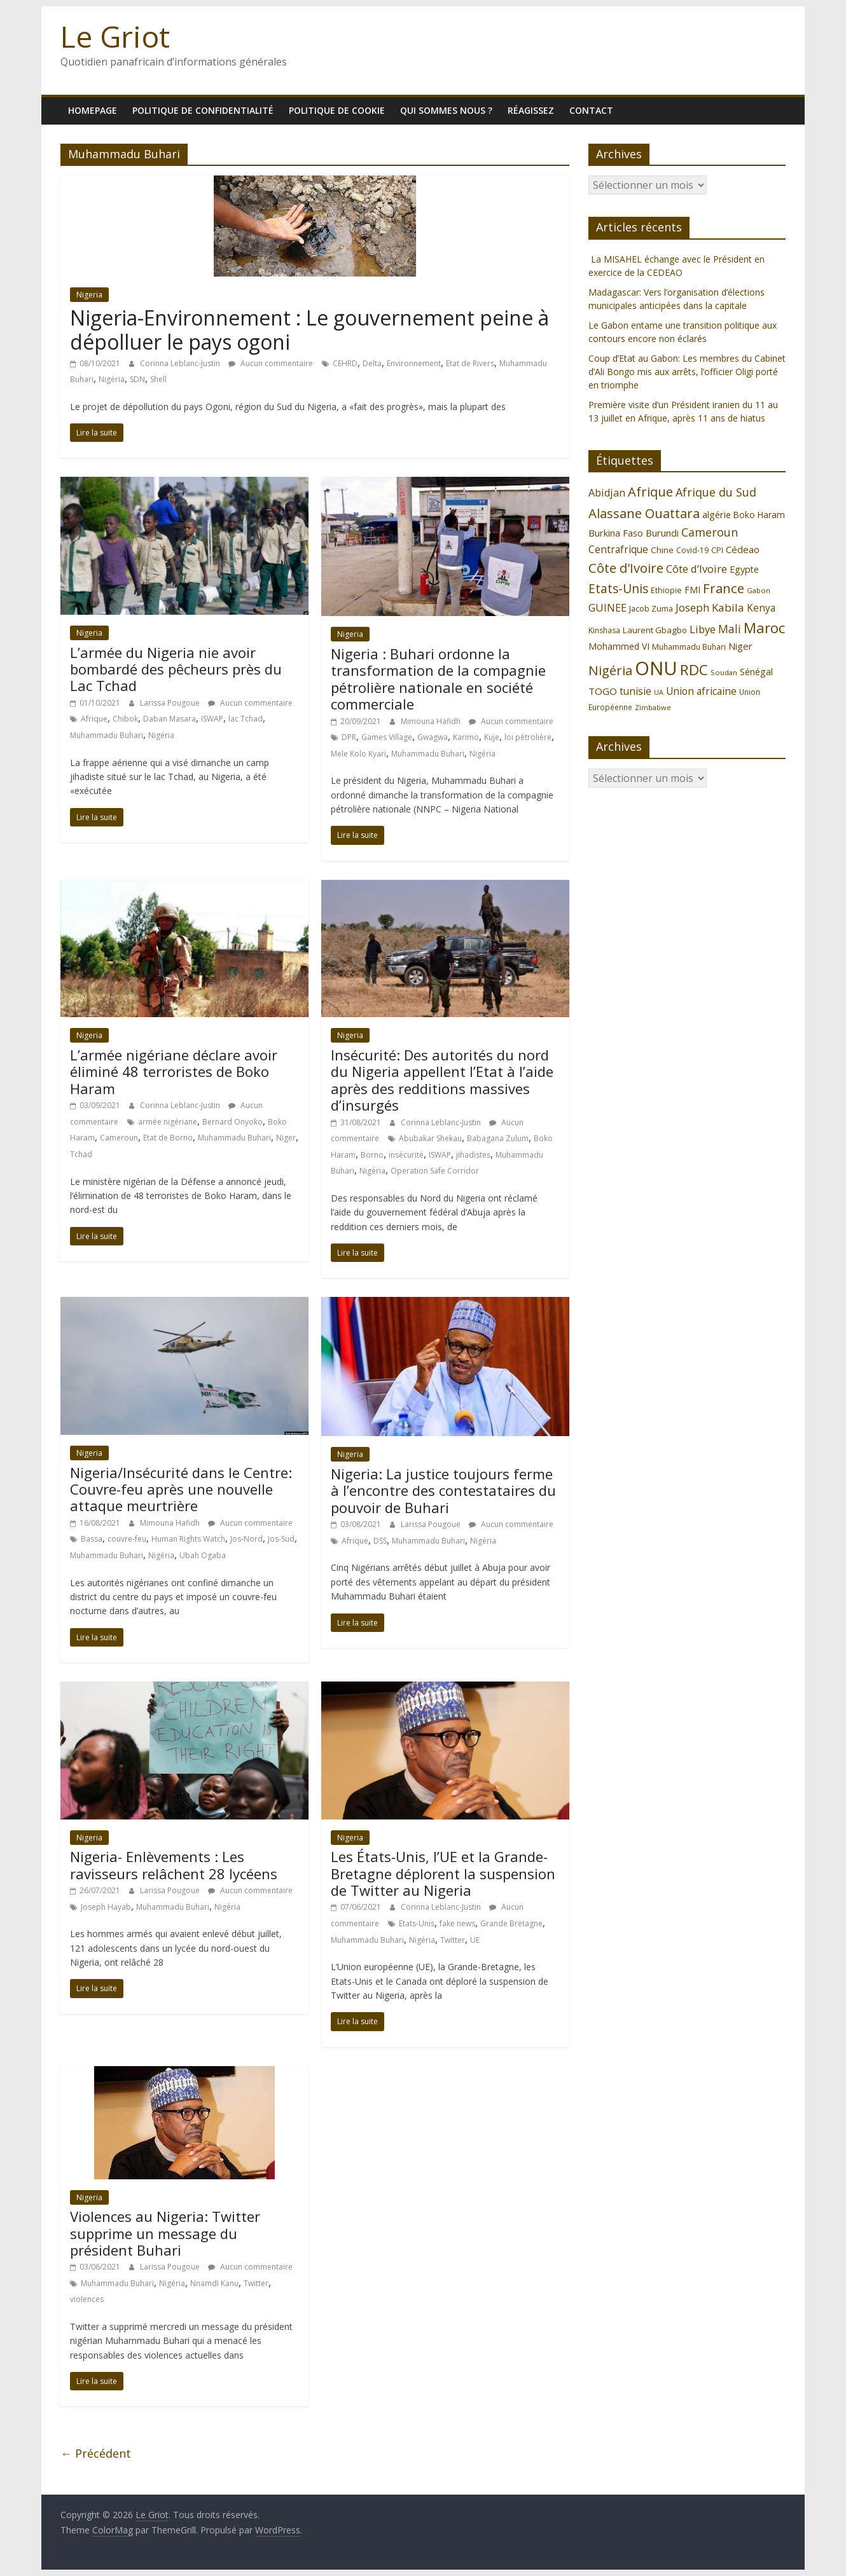  I want to click on Etats-Unis [Etats-Unis (223 éléments)], so click(618, 588).